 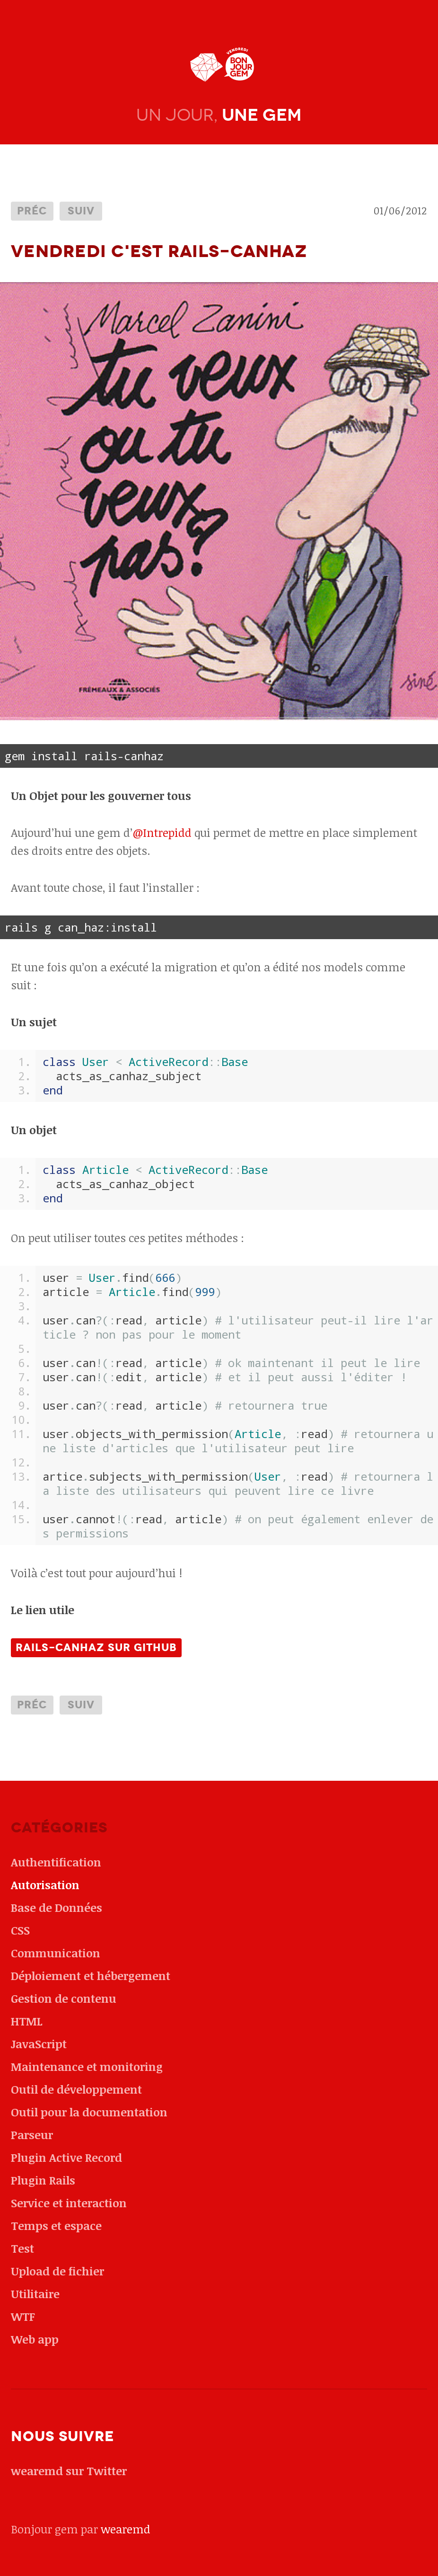 What do you see at coordinates (125, 2529) in the screenshot?
I see `wearemd` at bounding box center [125, 2529].